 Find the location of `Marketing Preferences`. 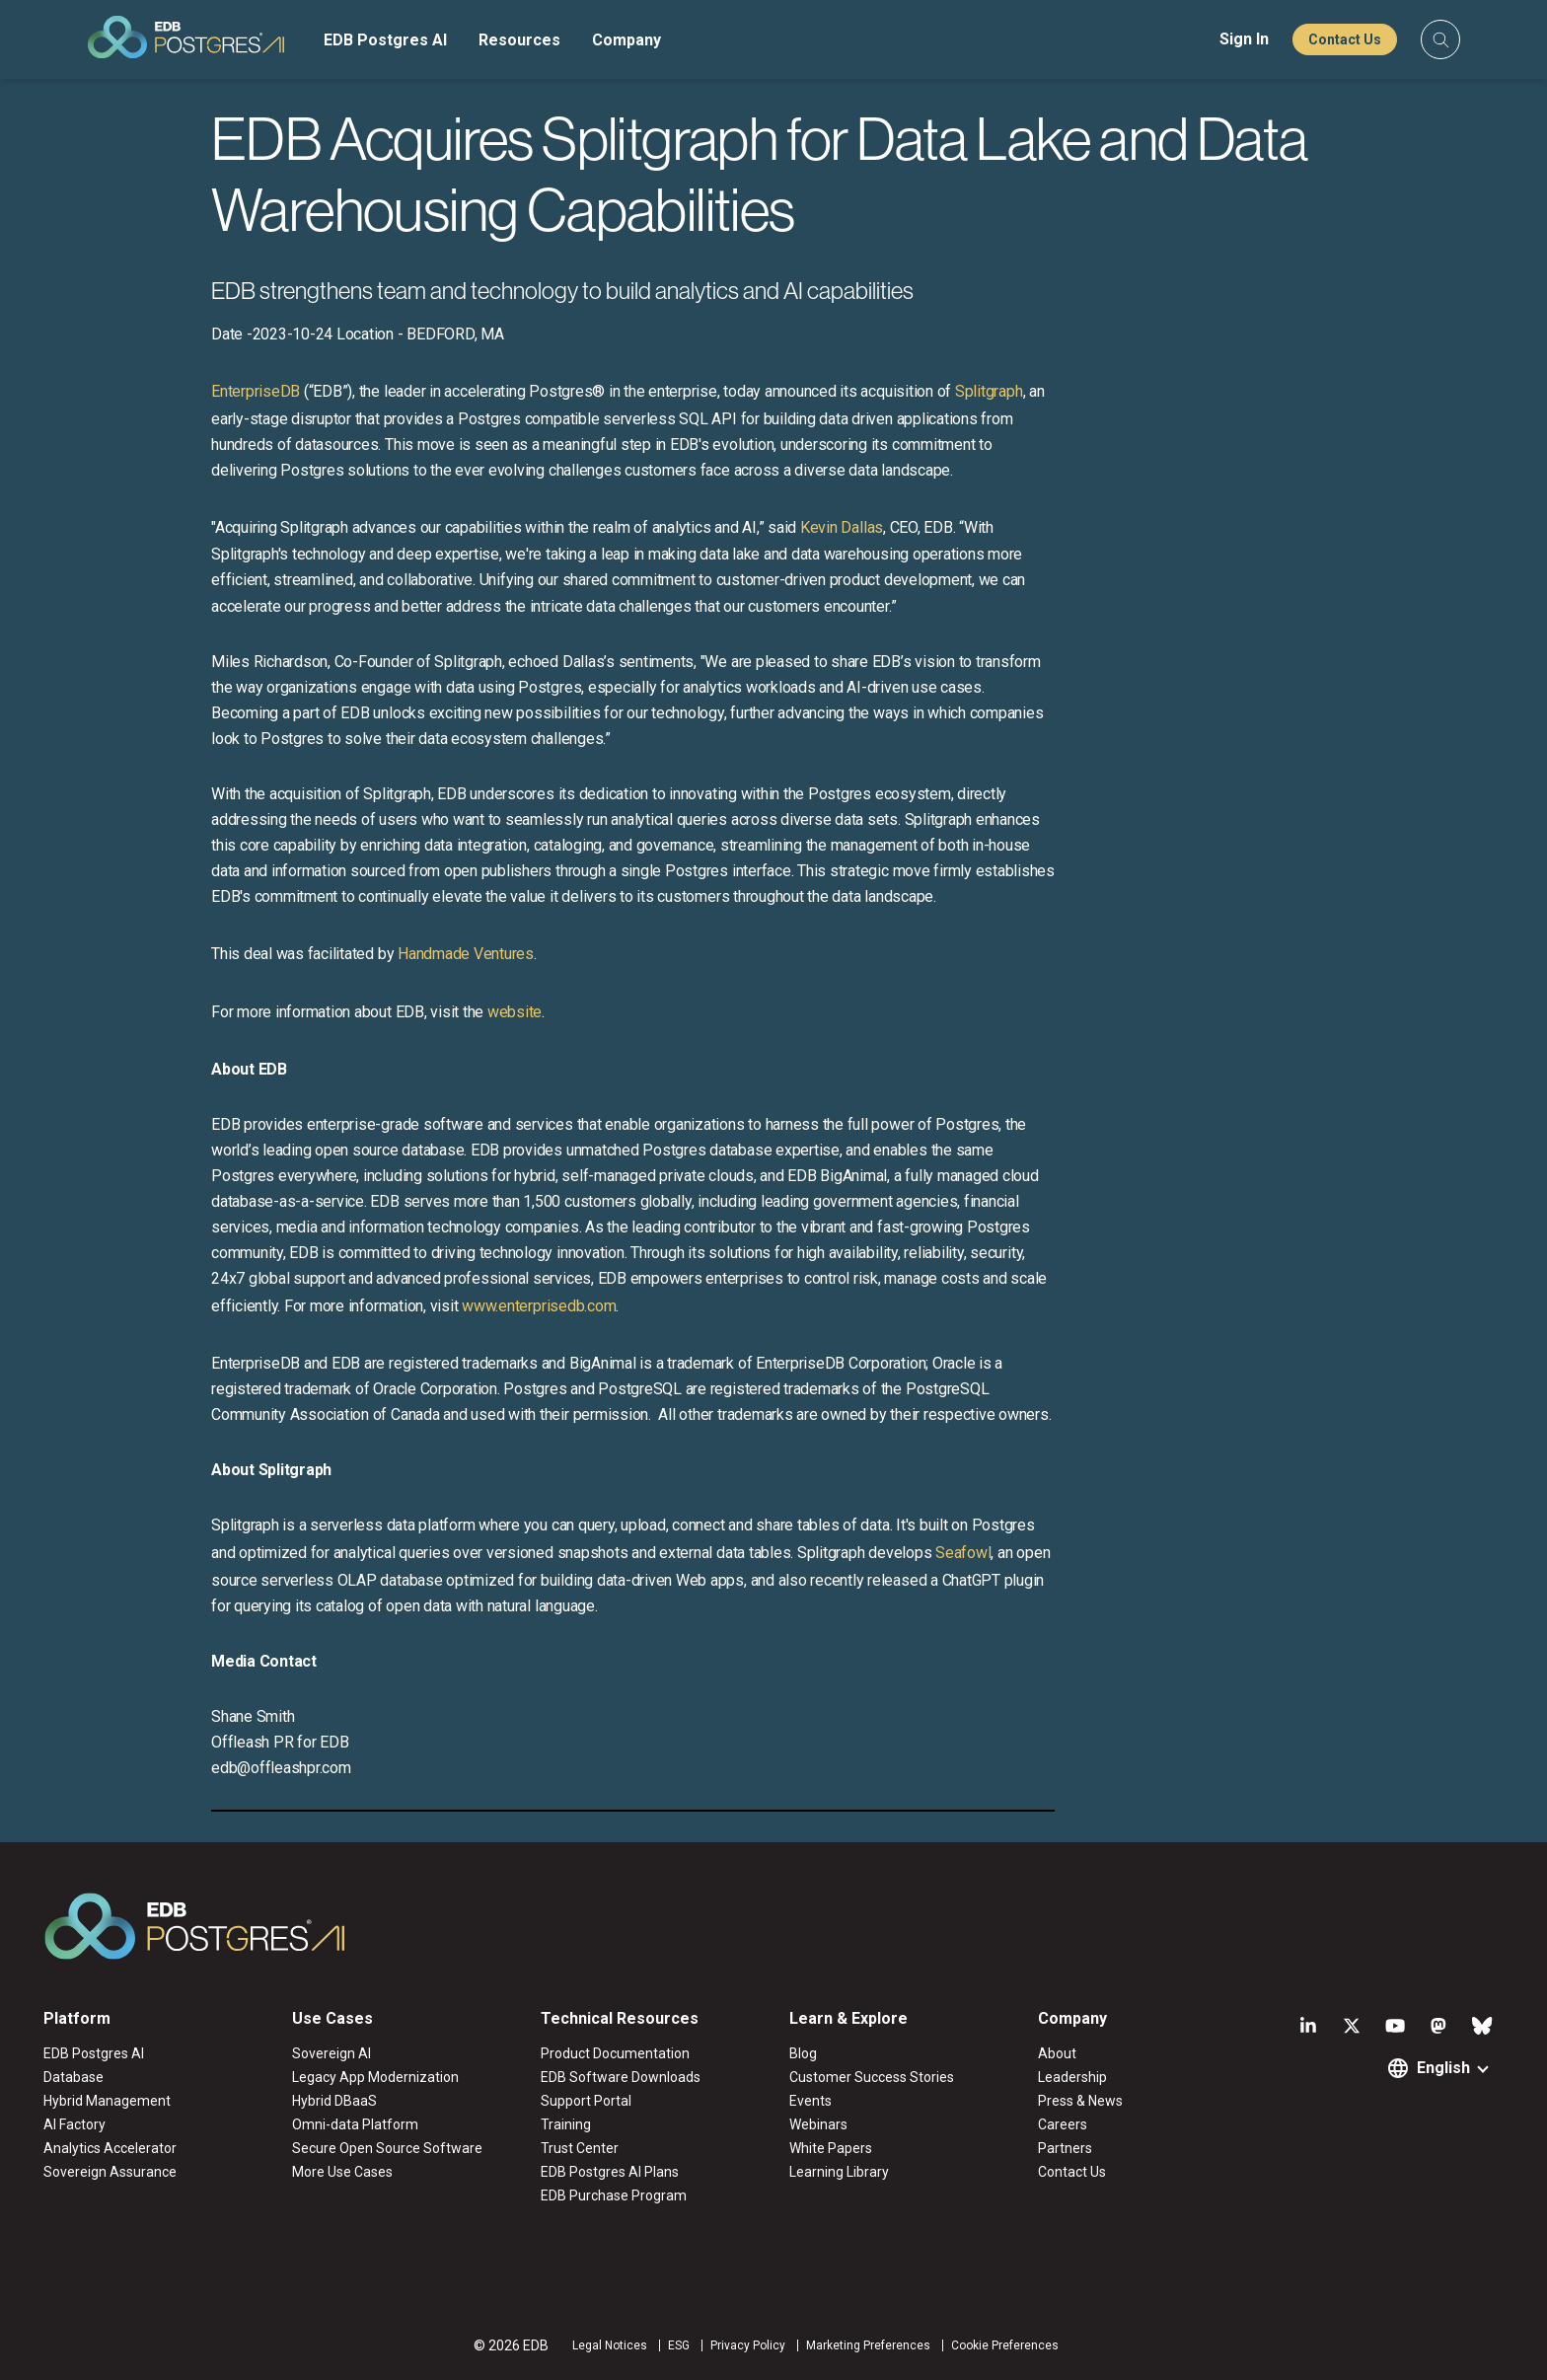

Marketing Preferences is located at coordinates (868, 2345).